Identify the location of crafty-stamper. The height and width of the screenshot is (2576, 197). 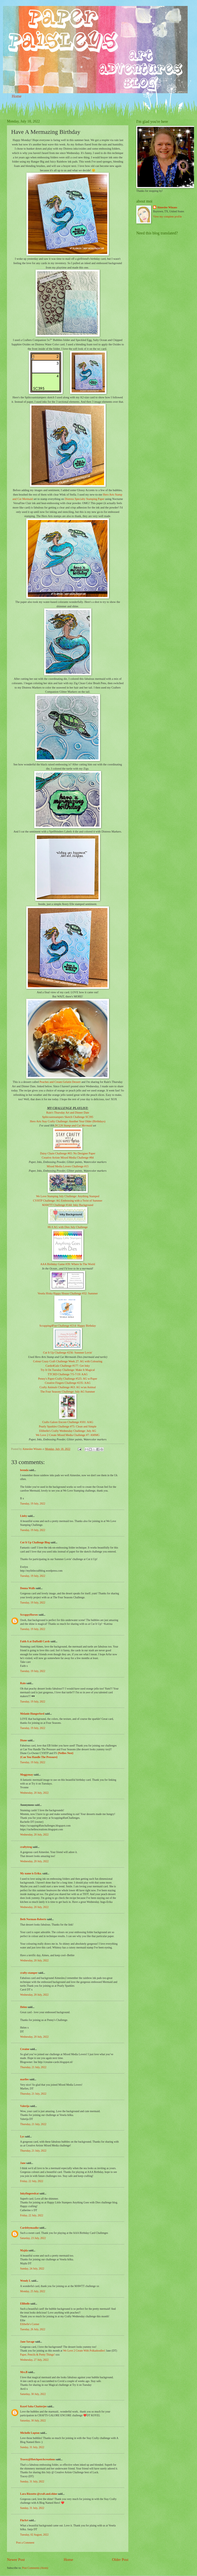
(29, 1972).